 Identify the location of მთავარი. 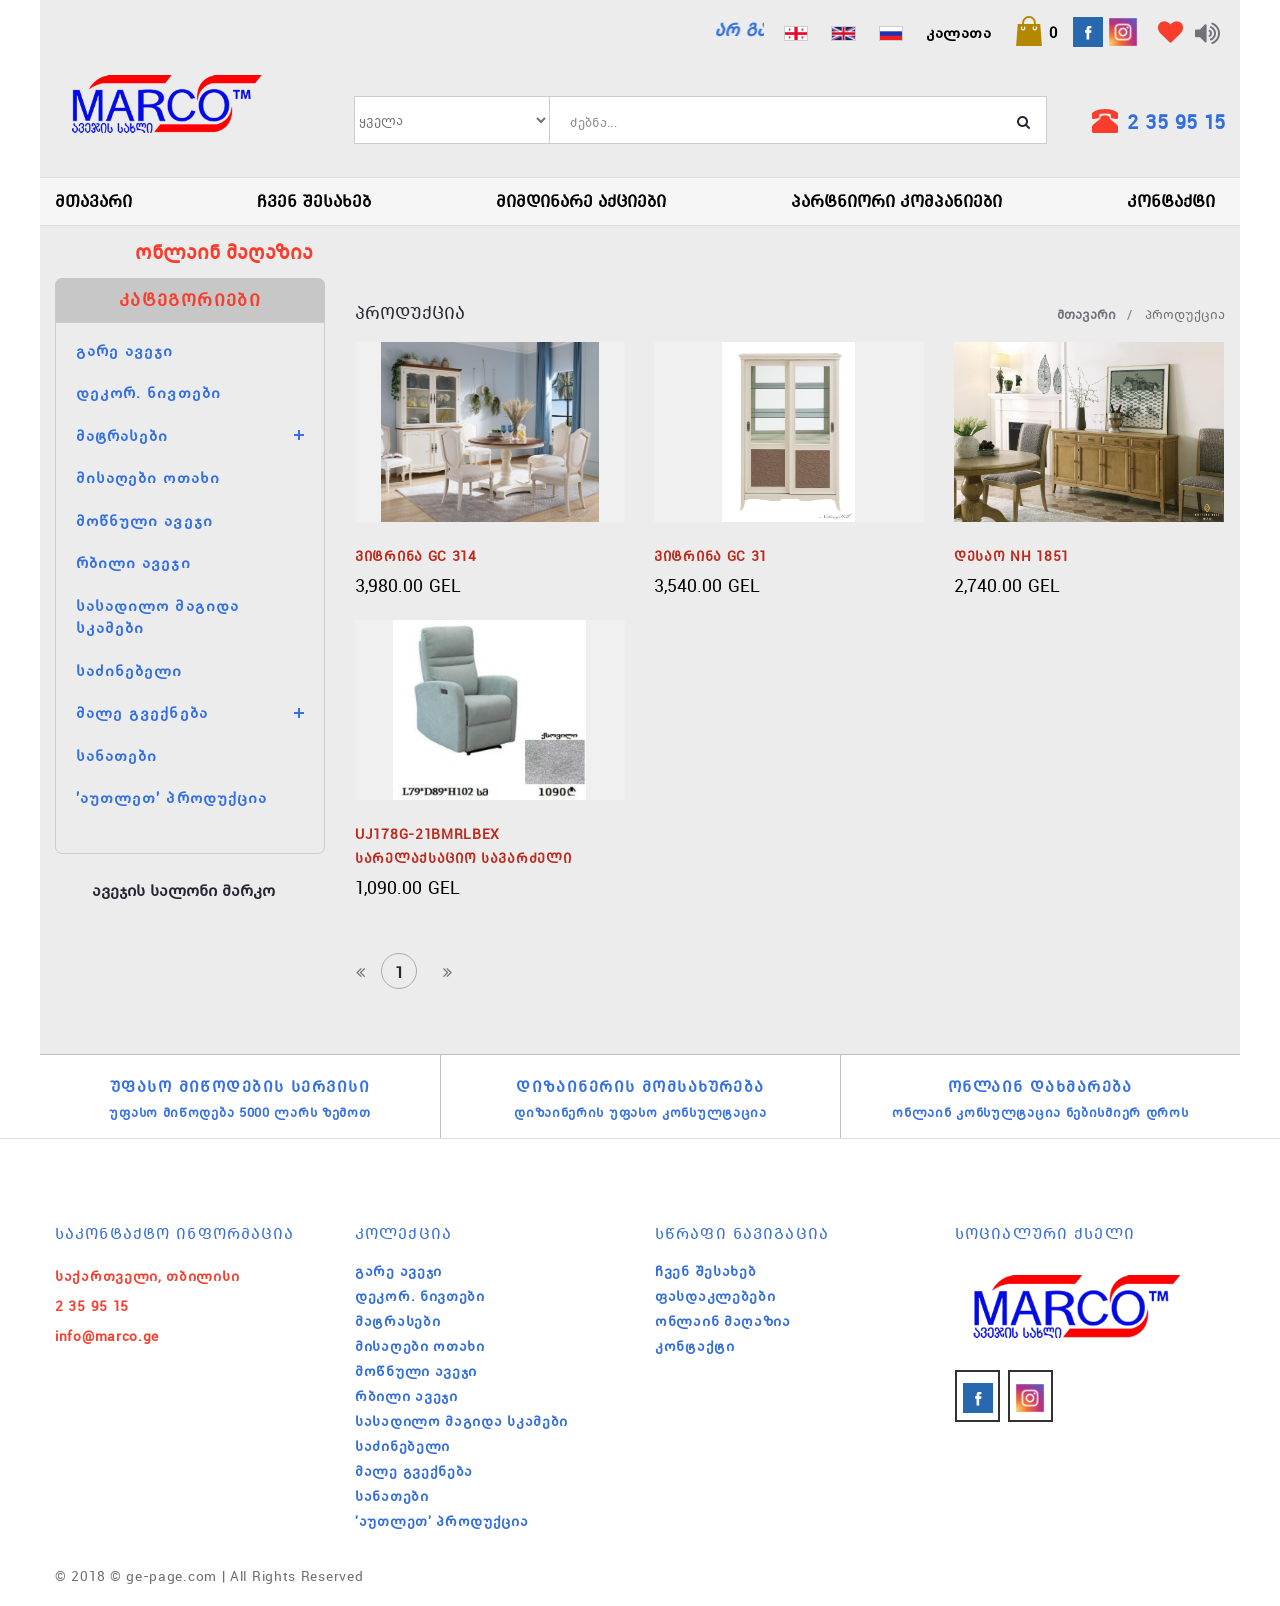
(93, 201).